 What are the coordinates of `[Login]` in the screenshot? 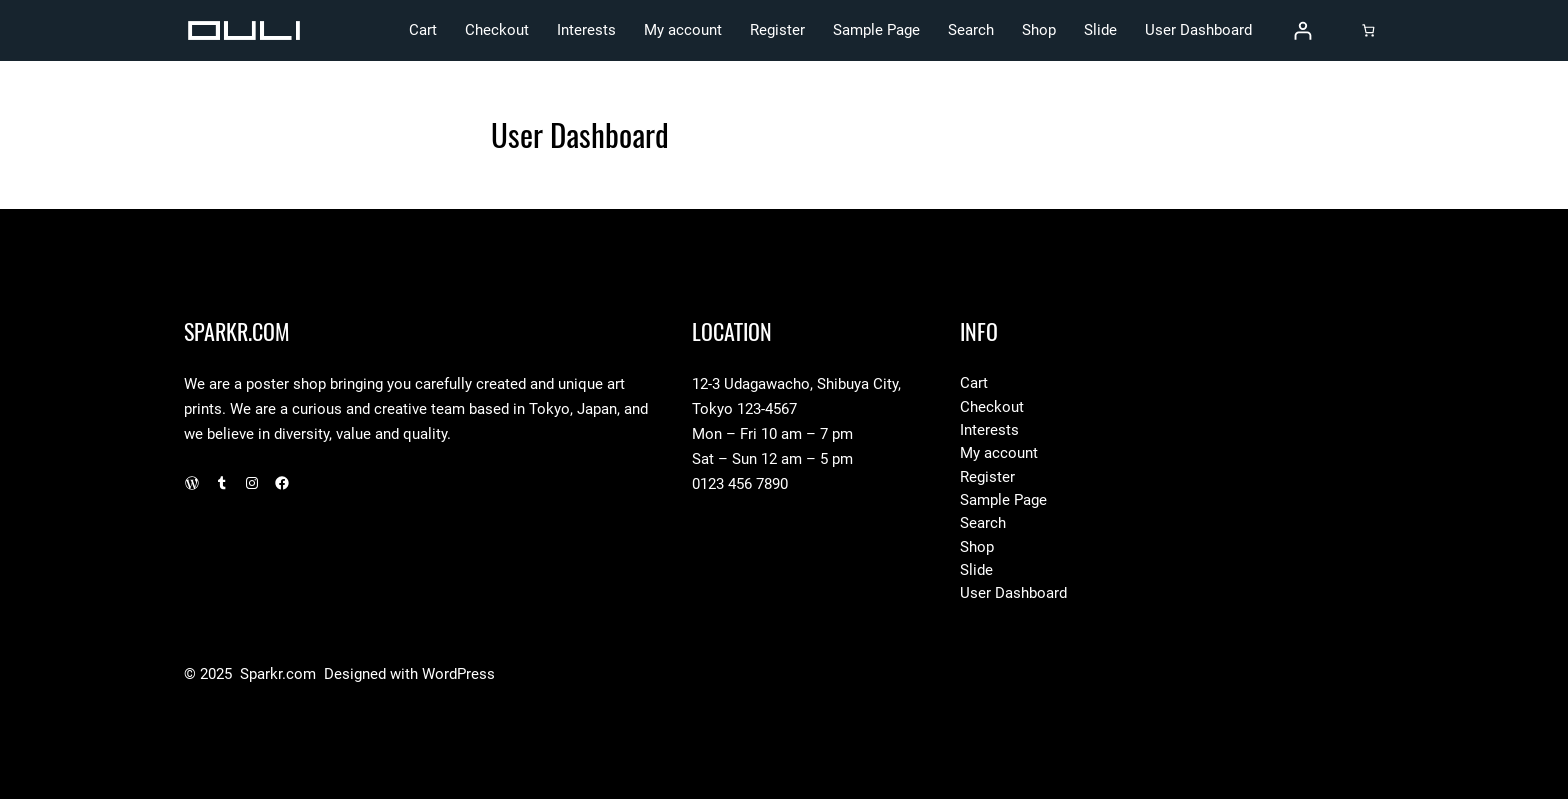 It's located at (1302, 30).